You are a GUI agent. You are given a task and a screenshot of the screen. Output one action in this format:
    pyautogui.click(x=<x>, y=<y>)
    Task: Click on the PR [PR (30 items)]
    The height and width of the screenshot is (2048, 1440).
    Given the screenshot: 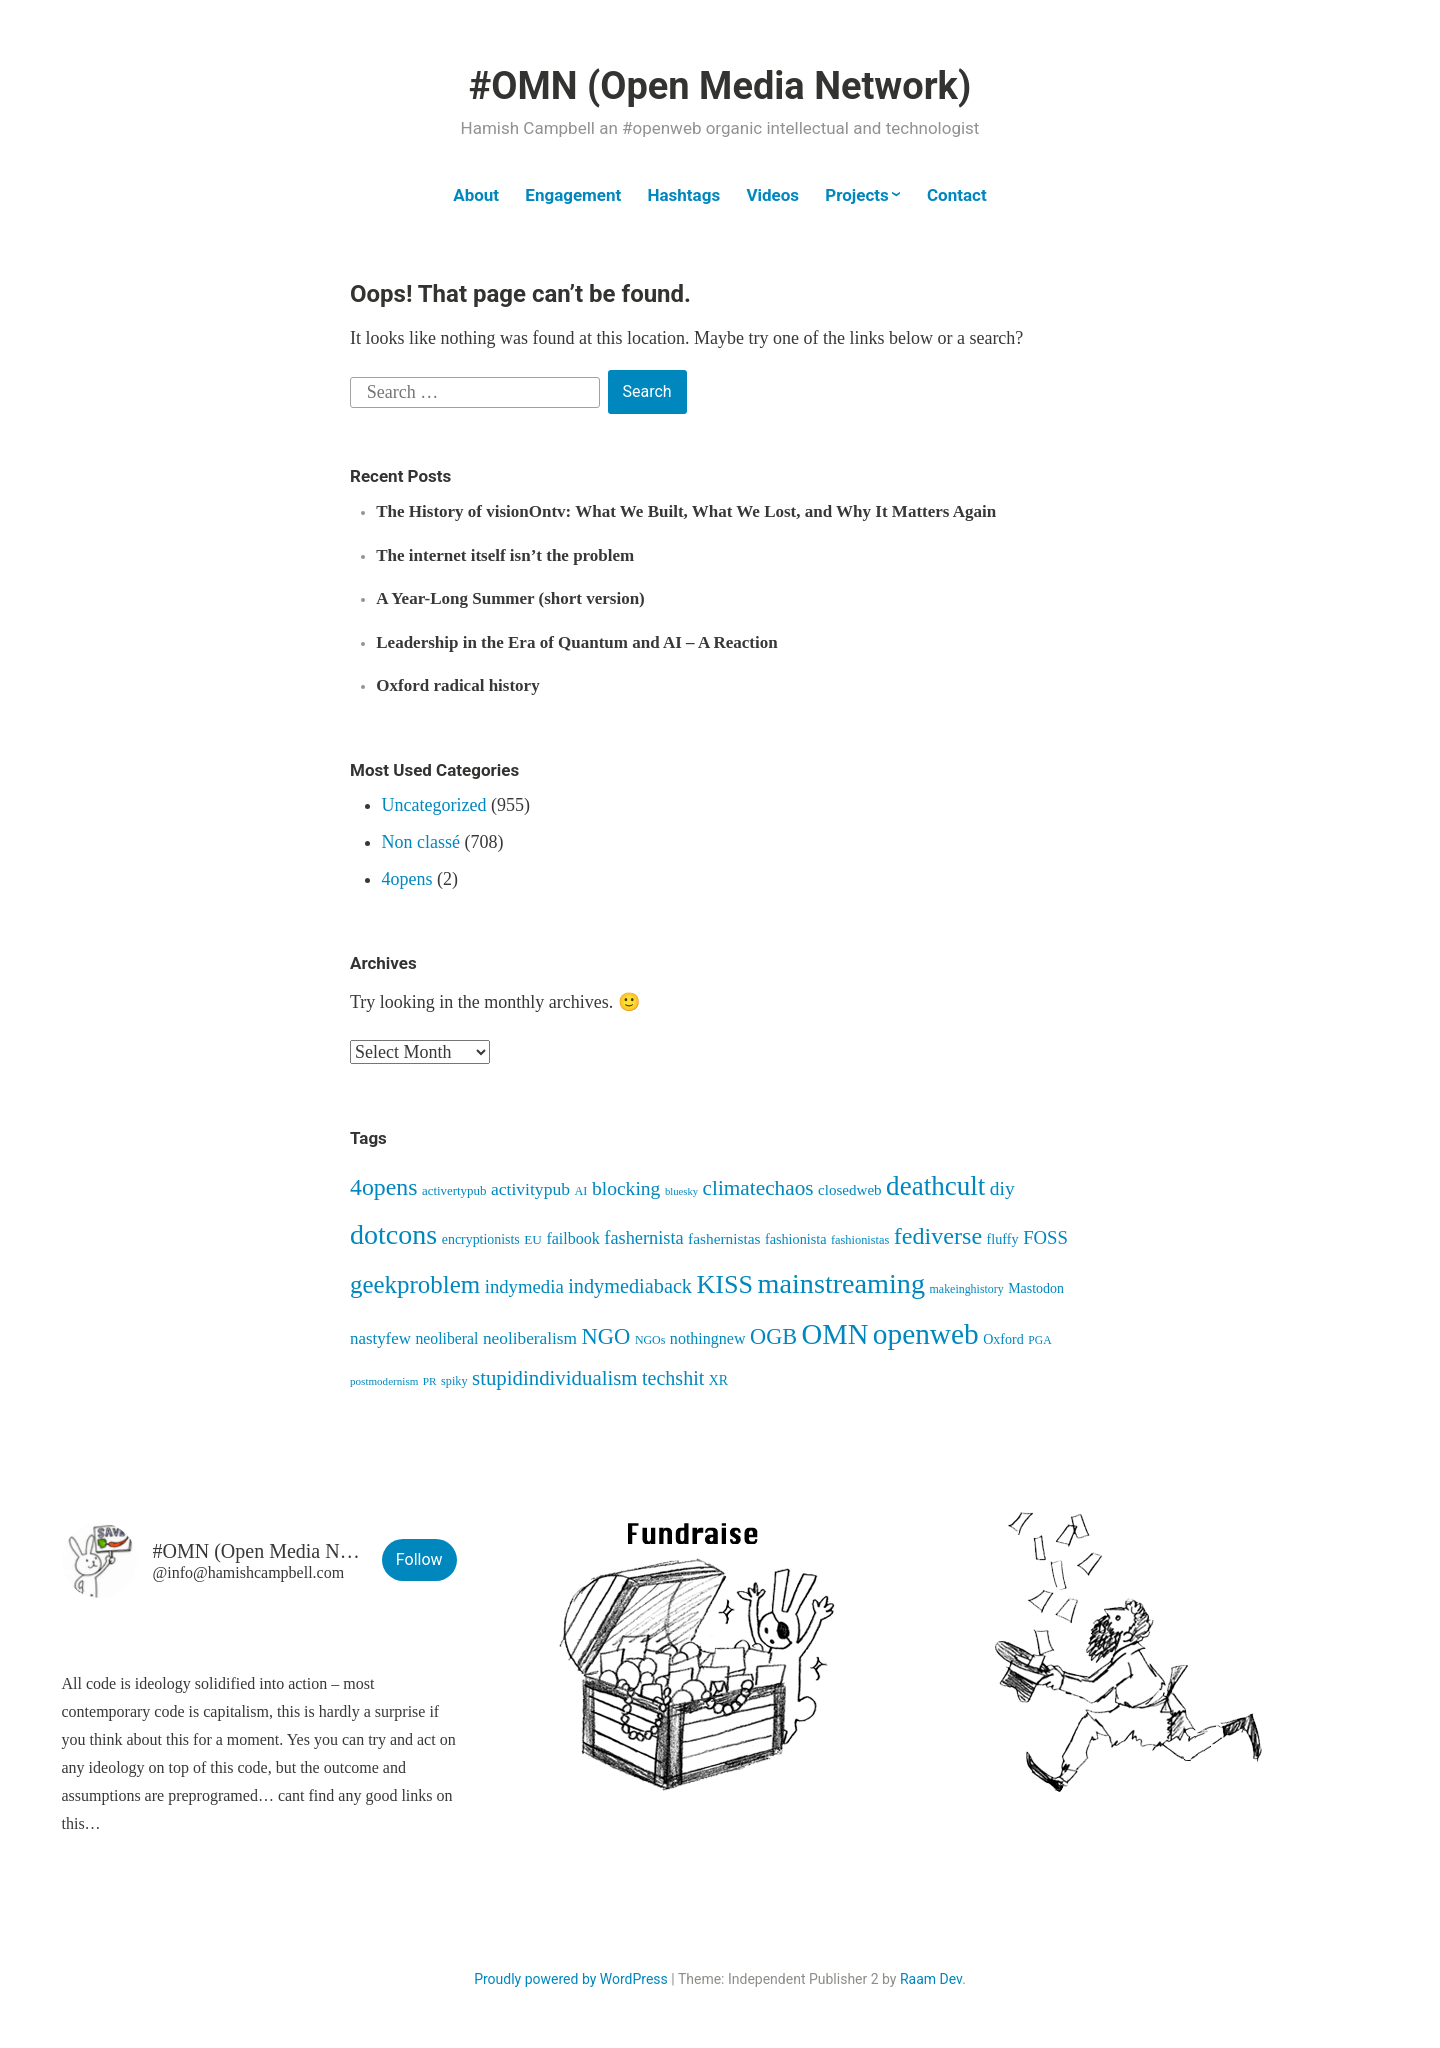 What is the action you would take?
    pyautogui.click(x=430, y=1381)
    